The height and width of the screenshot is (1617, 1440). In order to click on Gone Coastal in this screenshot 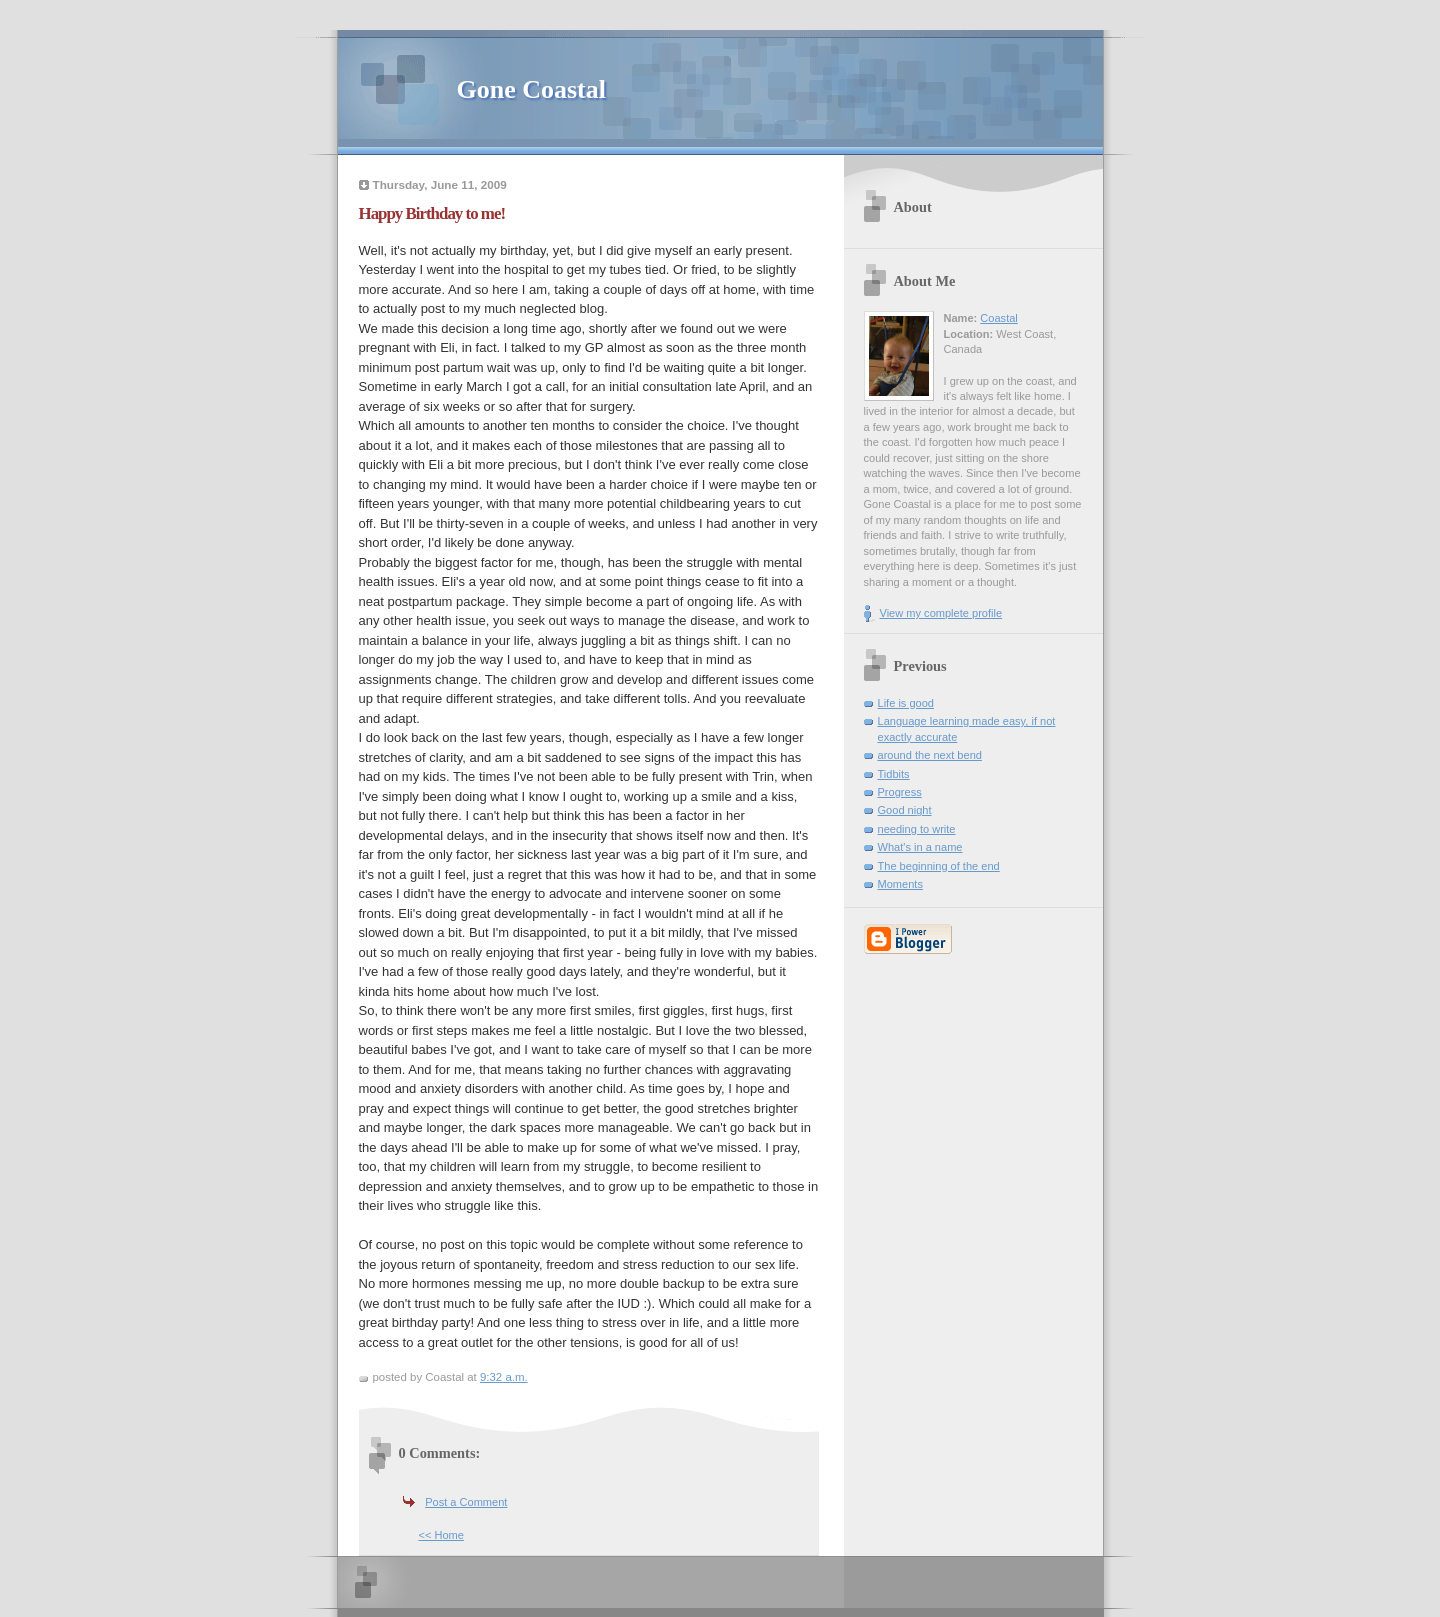, I will do `click(532, 89)`.